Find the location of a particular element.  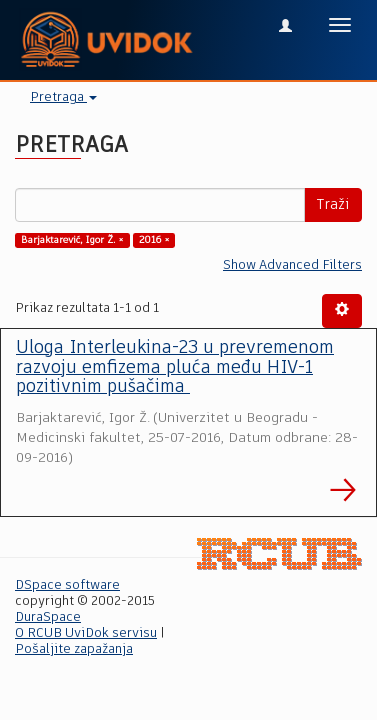

Pretraga [button] is located at coordinates (63, 97).